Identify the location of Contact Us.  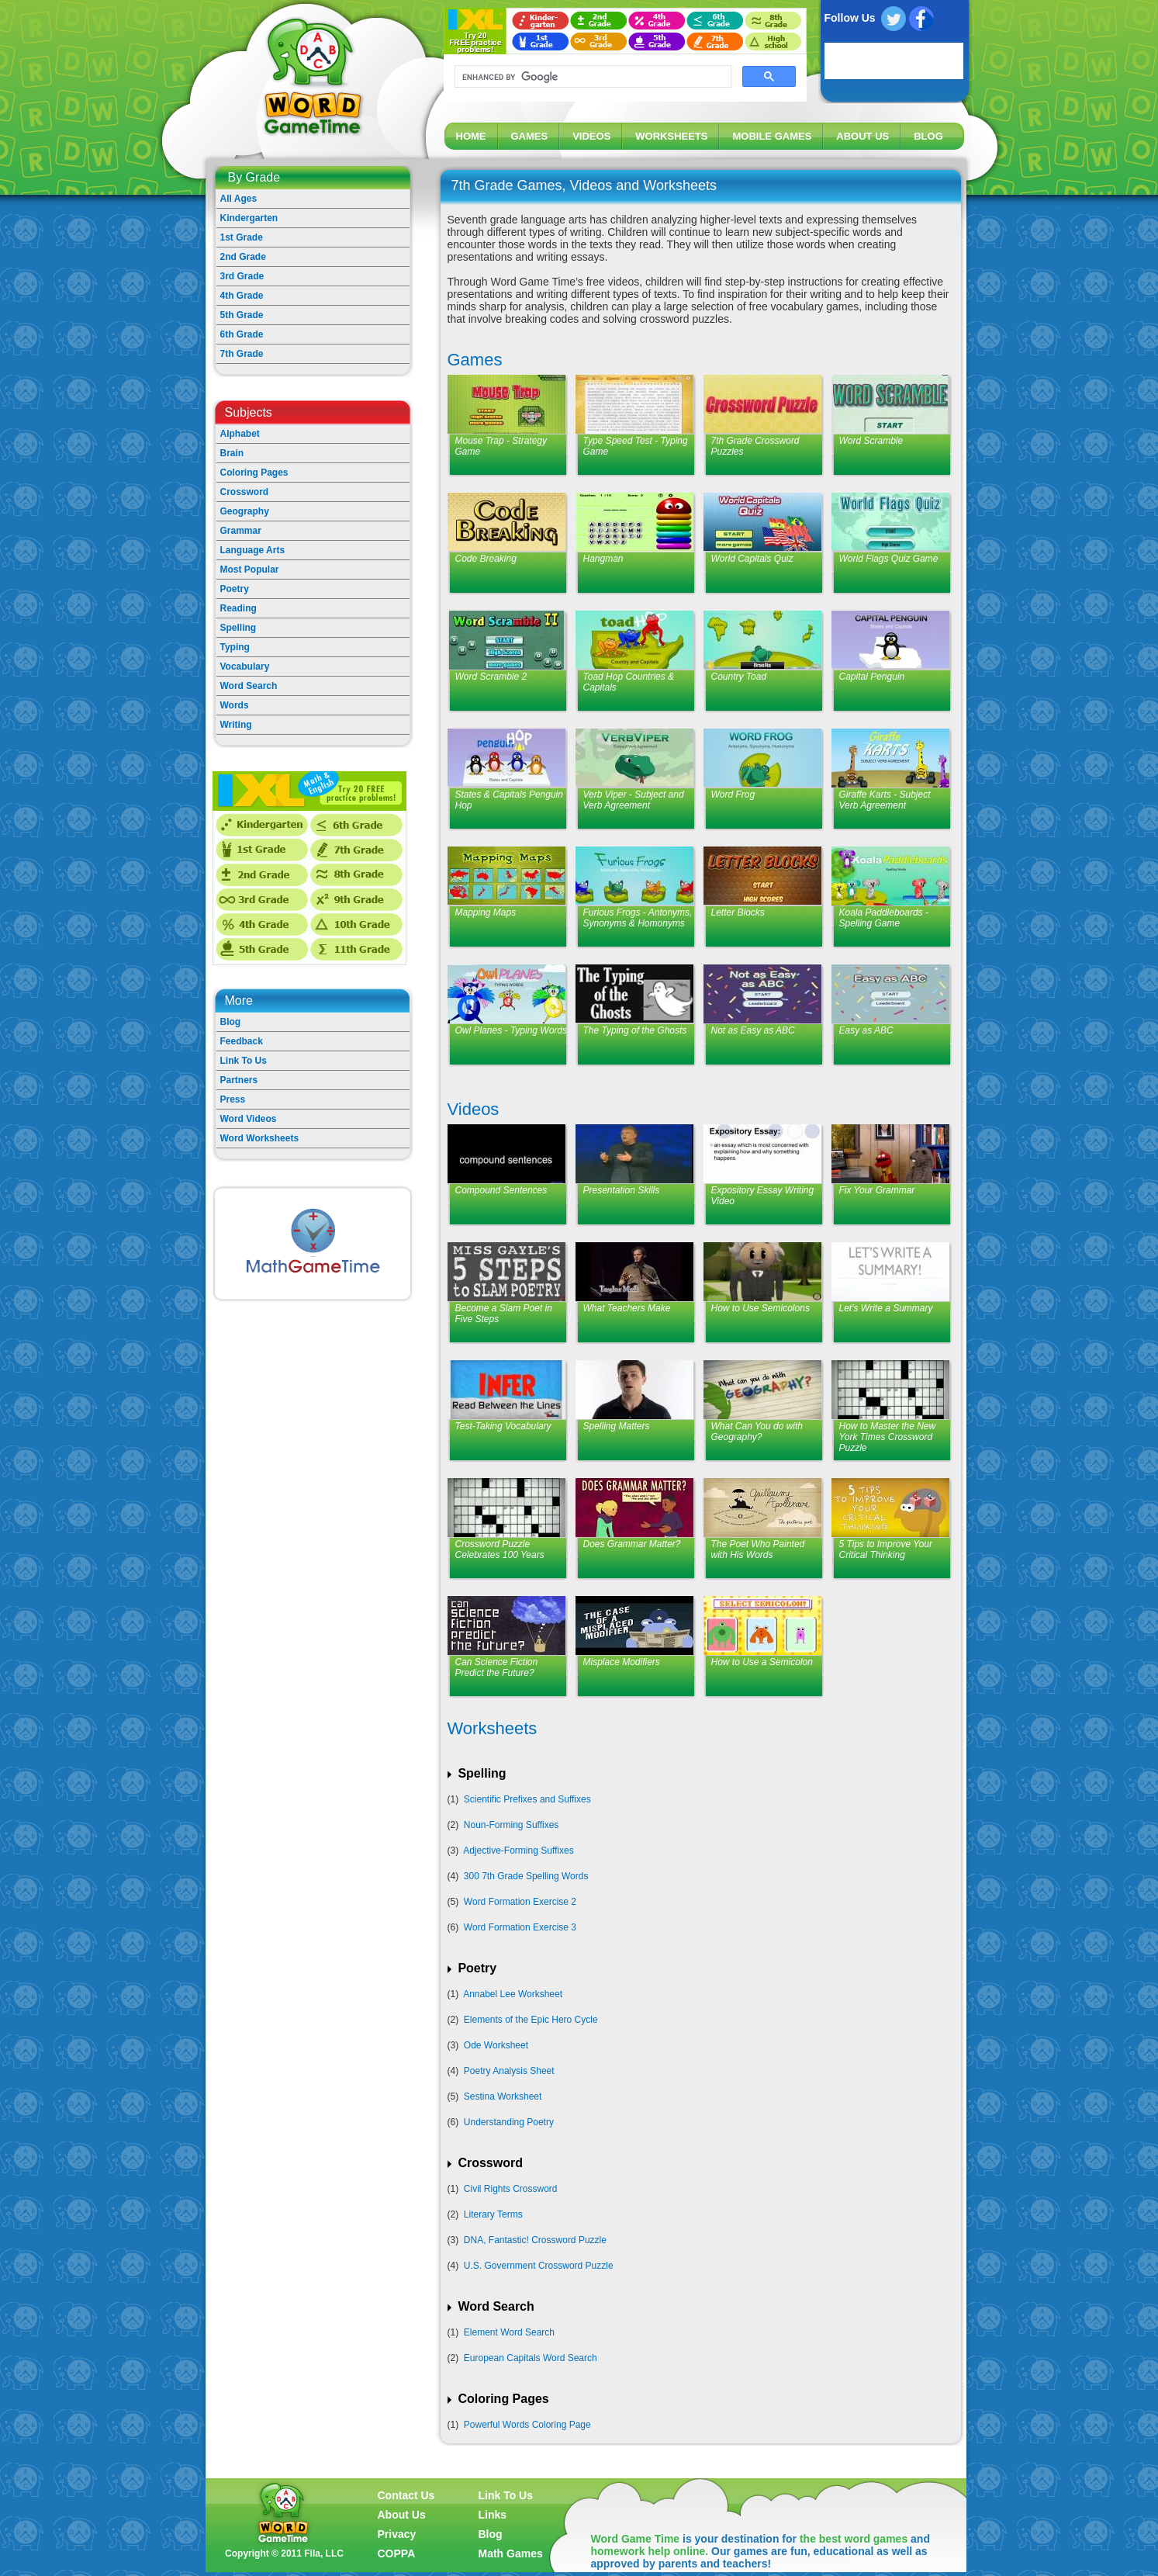
(406, 2495).